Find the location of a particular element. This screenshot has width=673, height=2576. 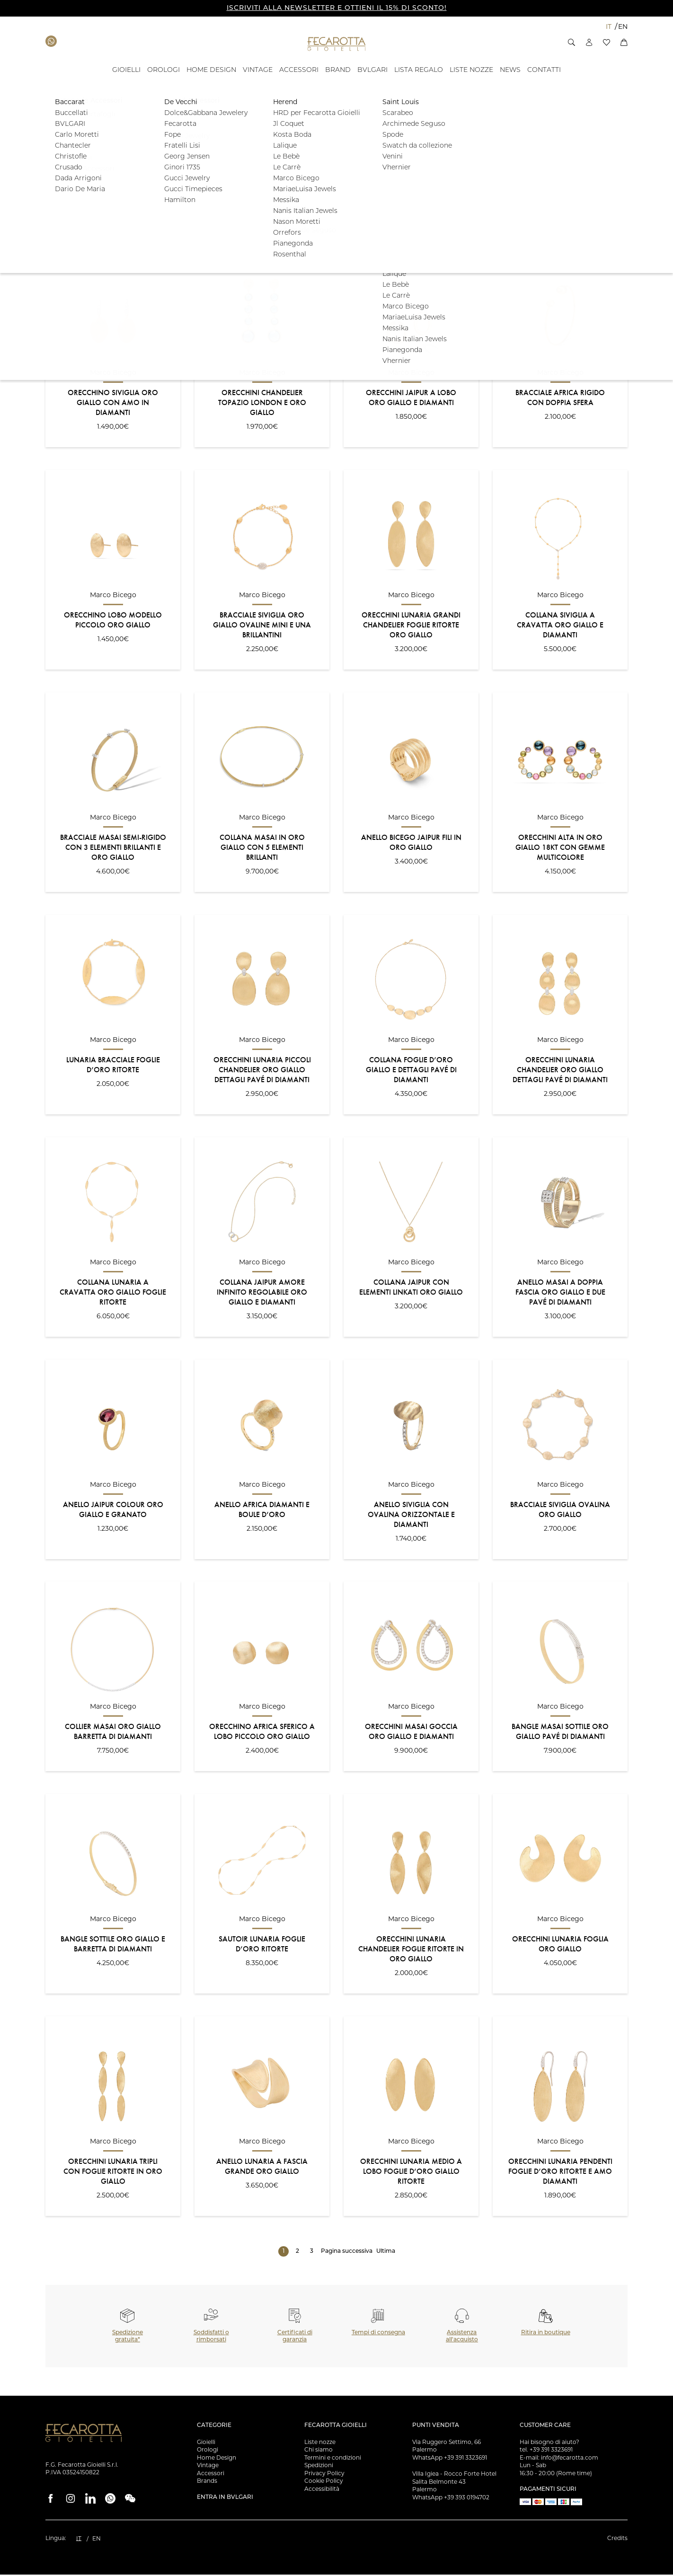

Spedizioni is located at coordinates (318, 2466).